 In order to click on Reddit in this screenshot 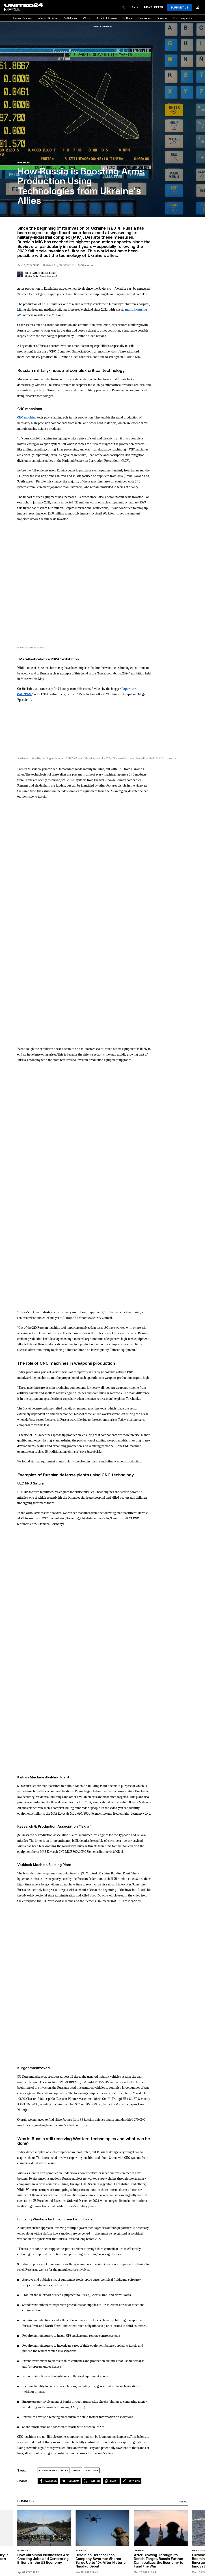, I will do `click(111, 2481)`.